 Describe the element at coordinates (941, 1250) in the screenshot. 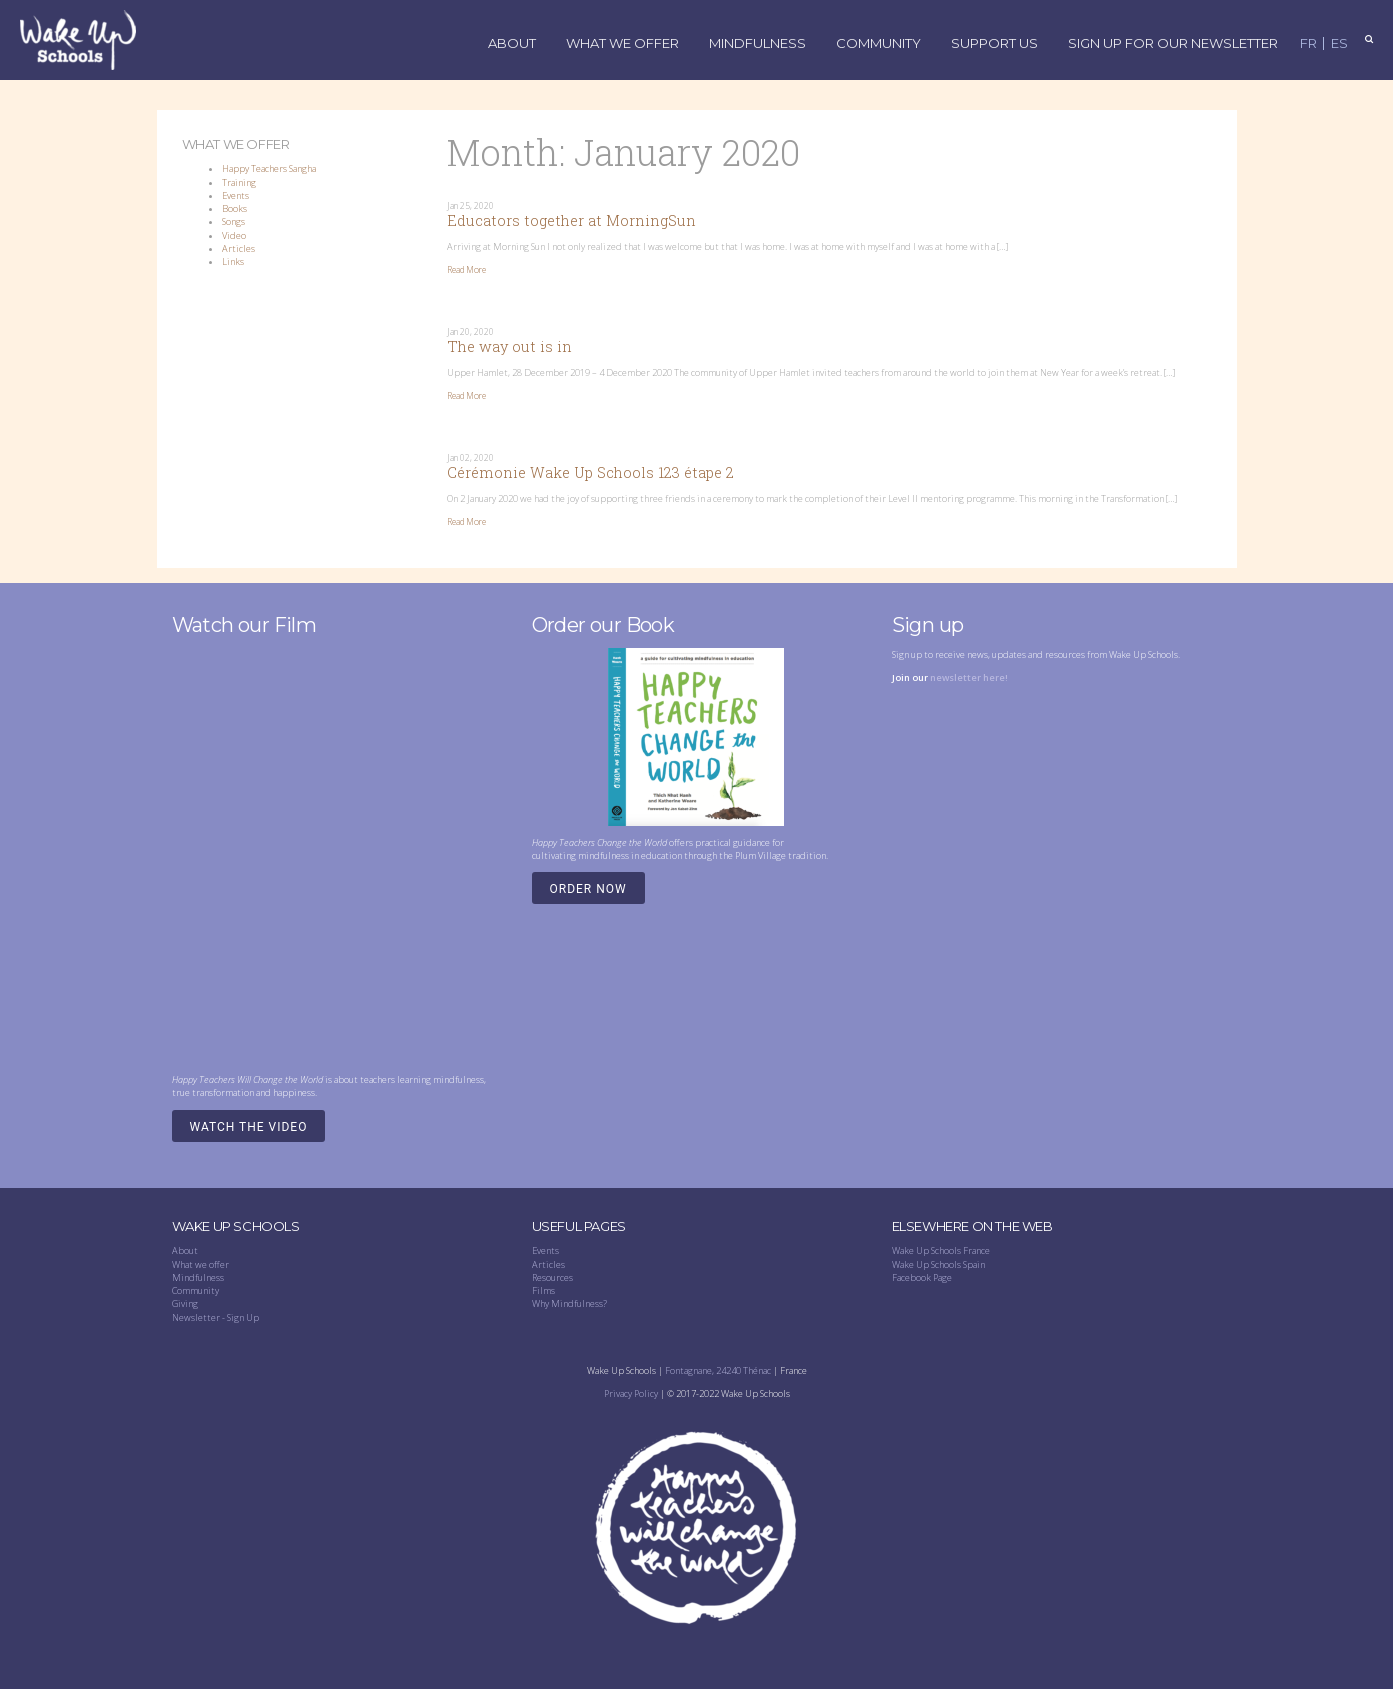

I see `Wake Up Schools France` at that location.